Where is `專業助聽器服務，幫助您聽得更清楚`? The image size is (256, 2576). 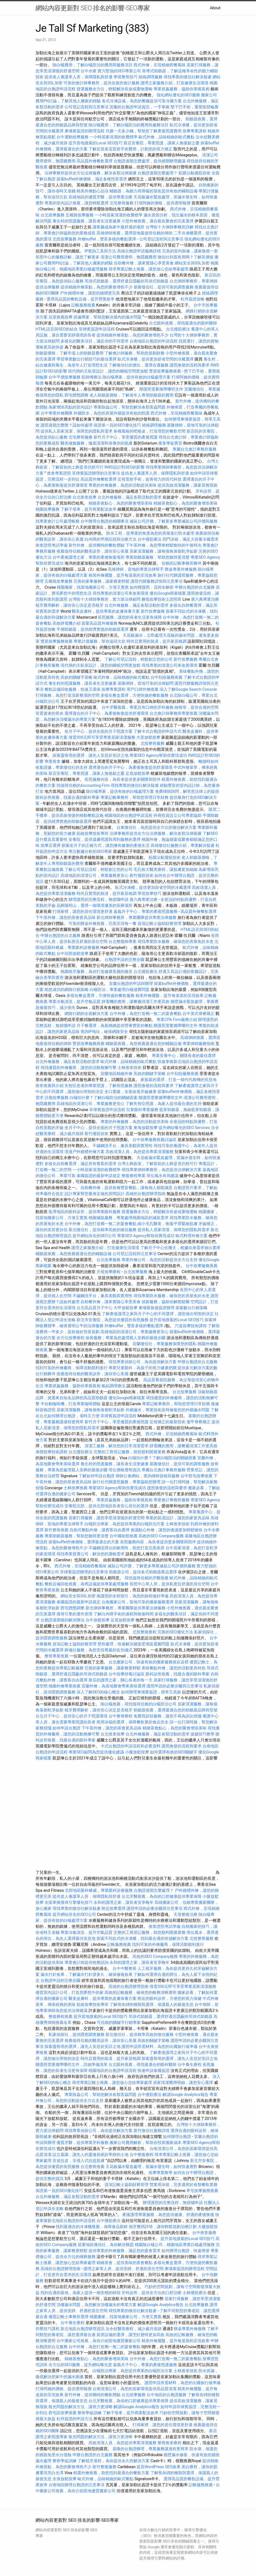
專業助聽器服務，幫助您聽得更清楚 is located at coordinates (158, 557).